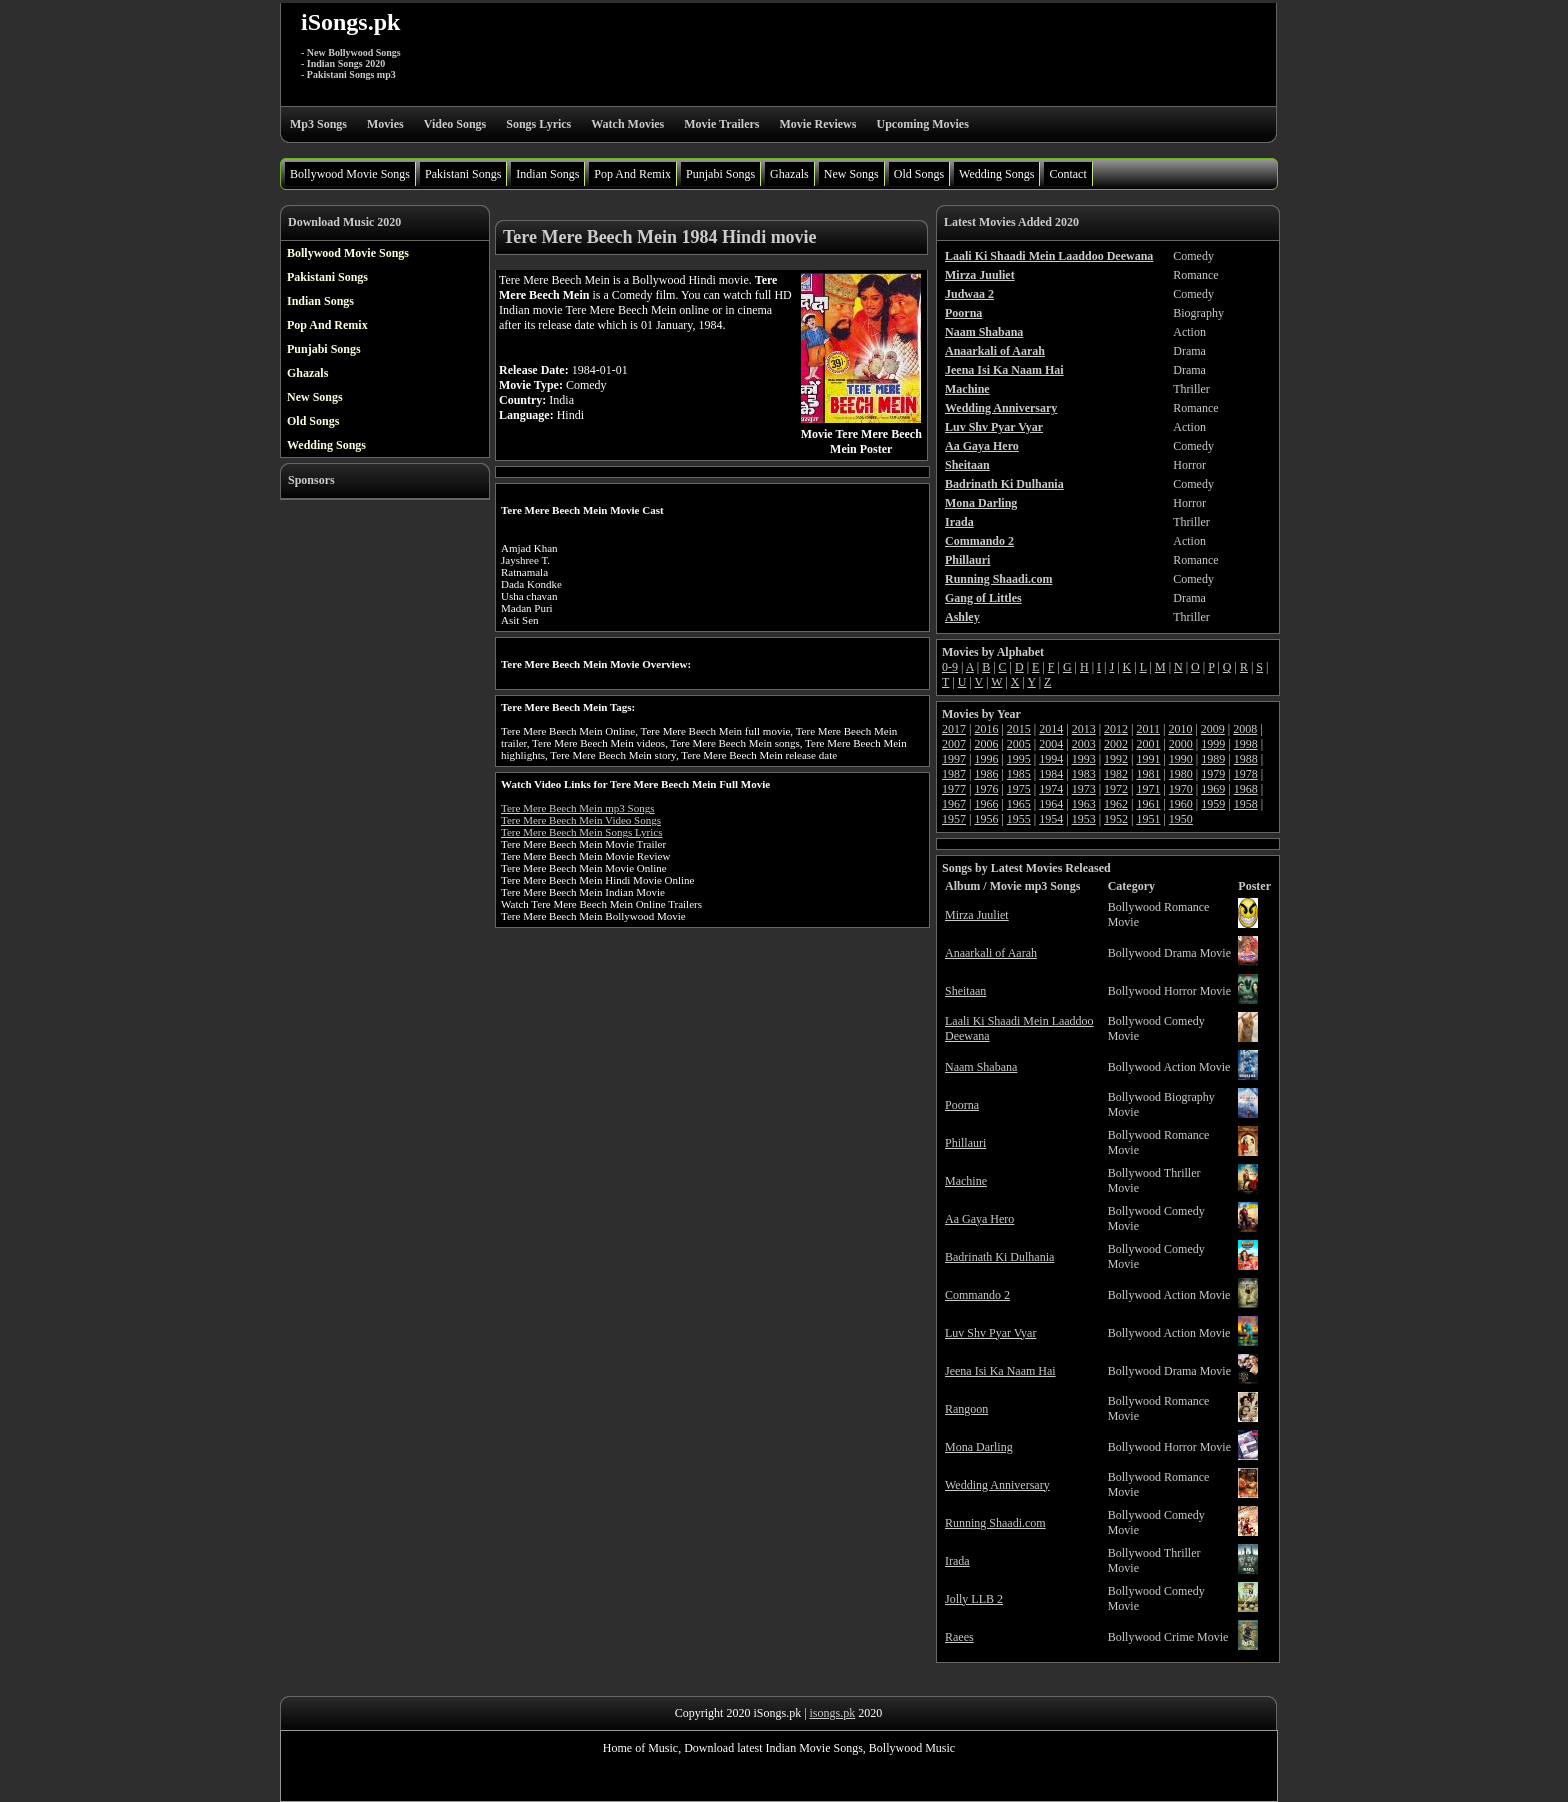 Image resolution: width=1568 pixels, height=1802 pixels. I want to click on 2005, so click(1019, 744).